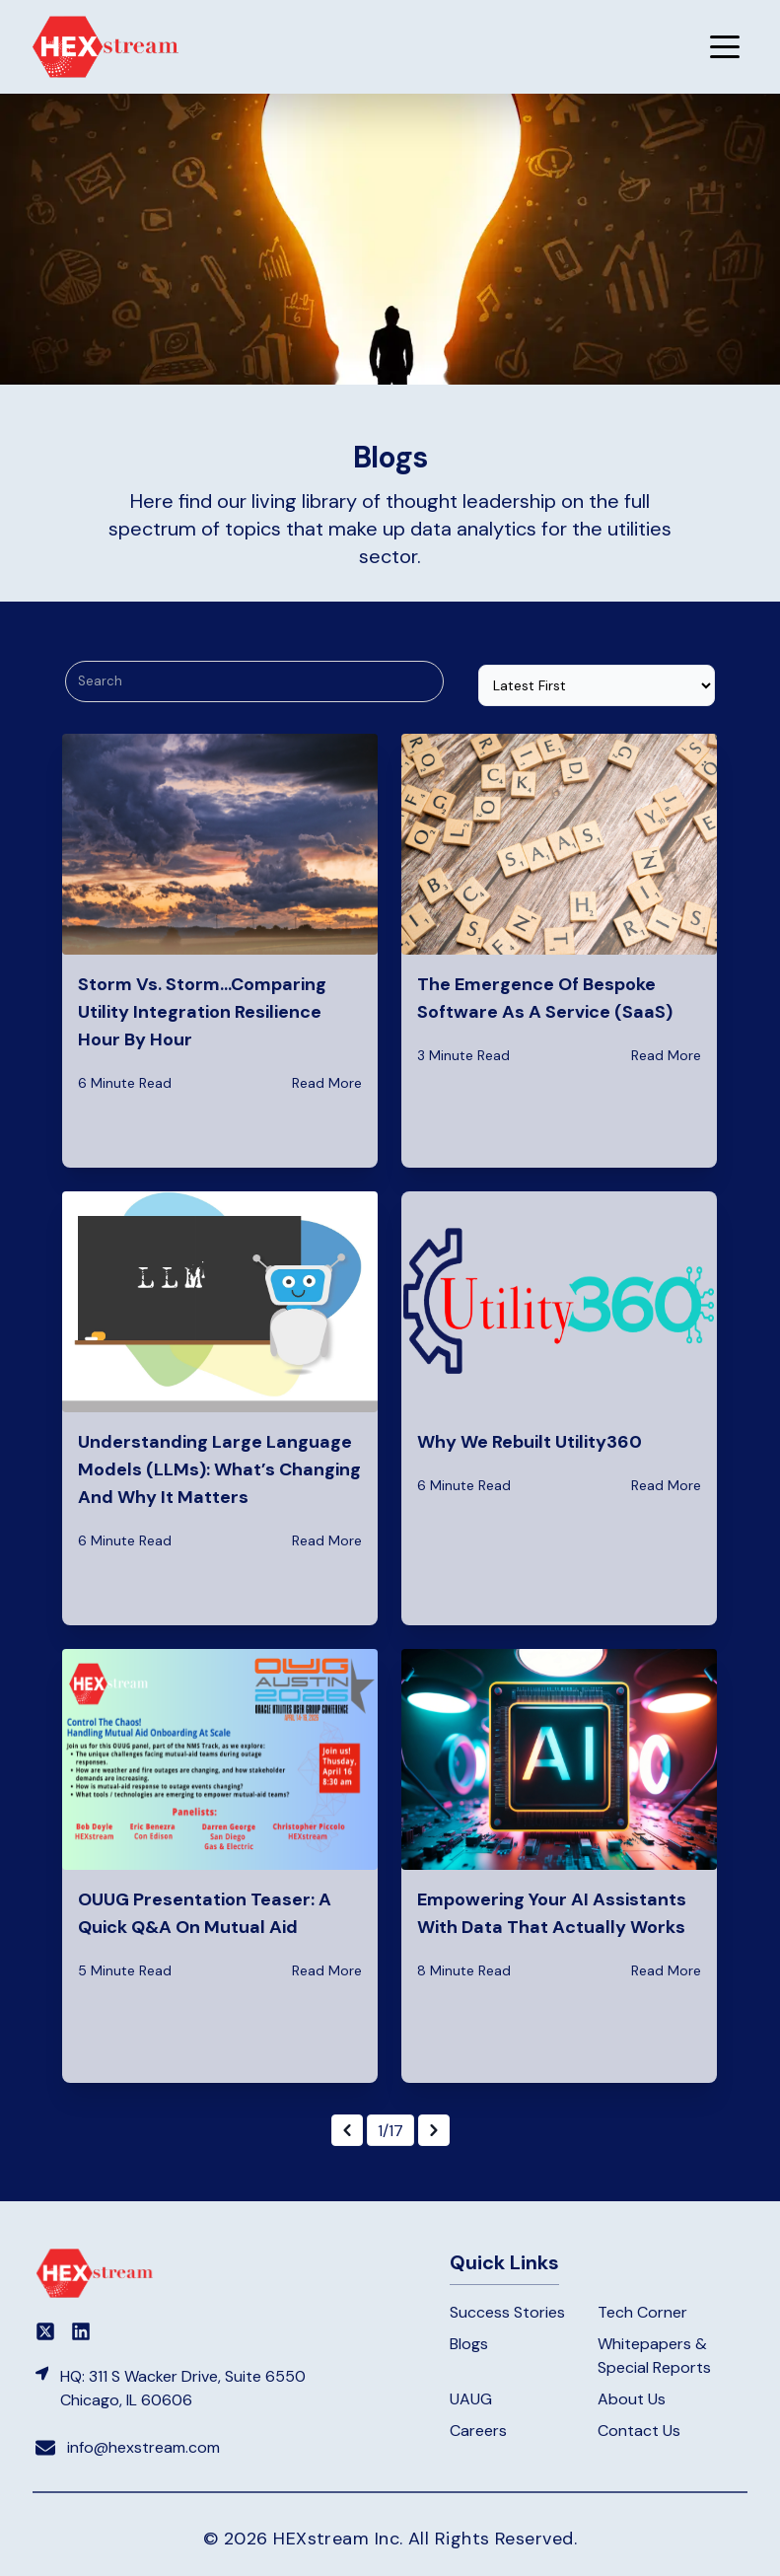  What do you see at coordinates (632, 2399) in the screenshot?
I see `About Us` at bounding box center [632, 2399].